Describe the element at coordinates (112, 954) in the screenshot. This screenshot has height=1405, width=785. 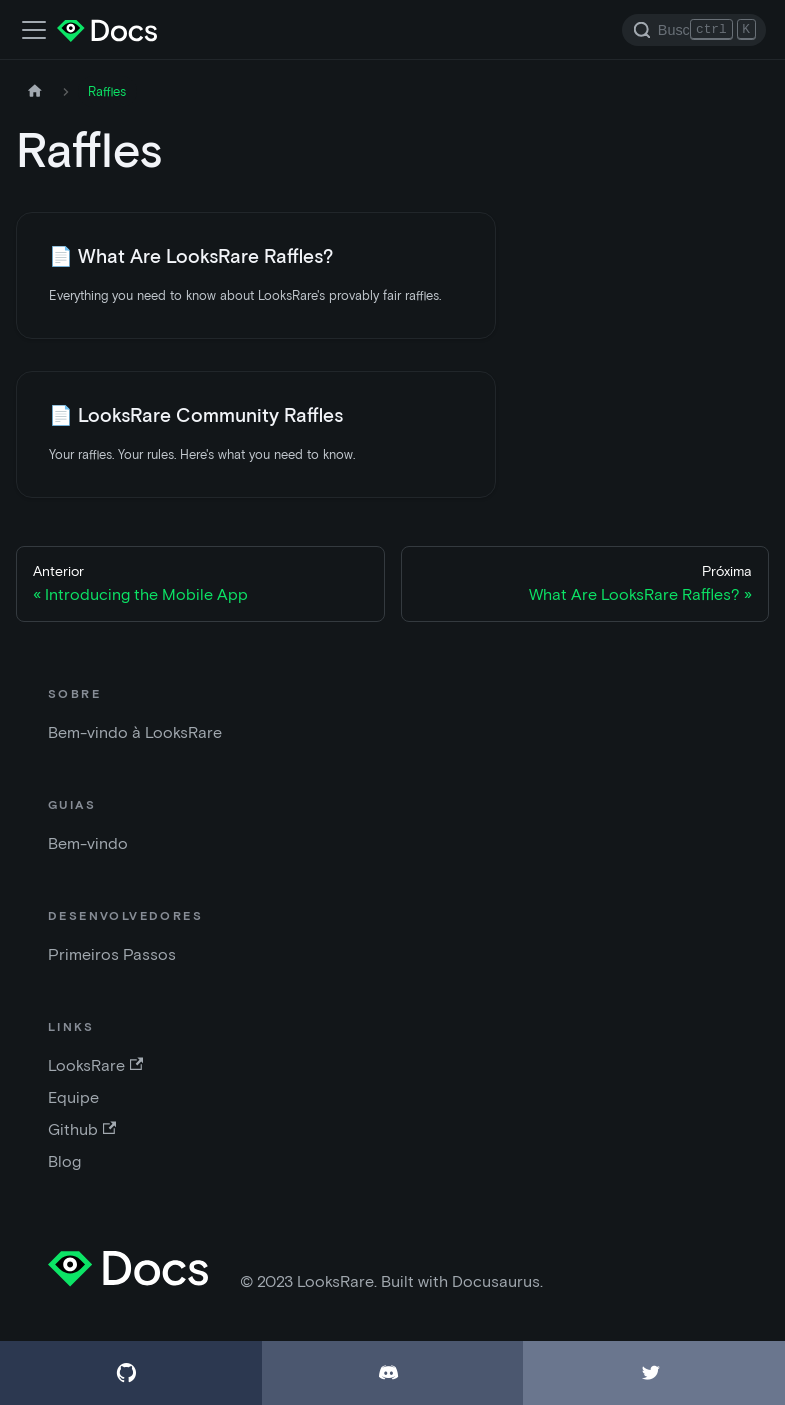
I see `Primeiros Passos` at that location.